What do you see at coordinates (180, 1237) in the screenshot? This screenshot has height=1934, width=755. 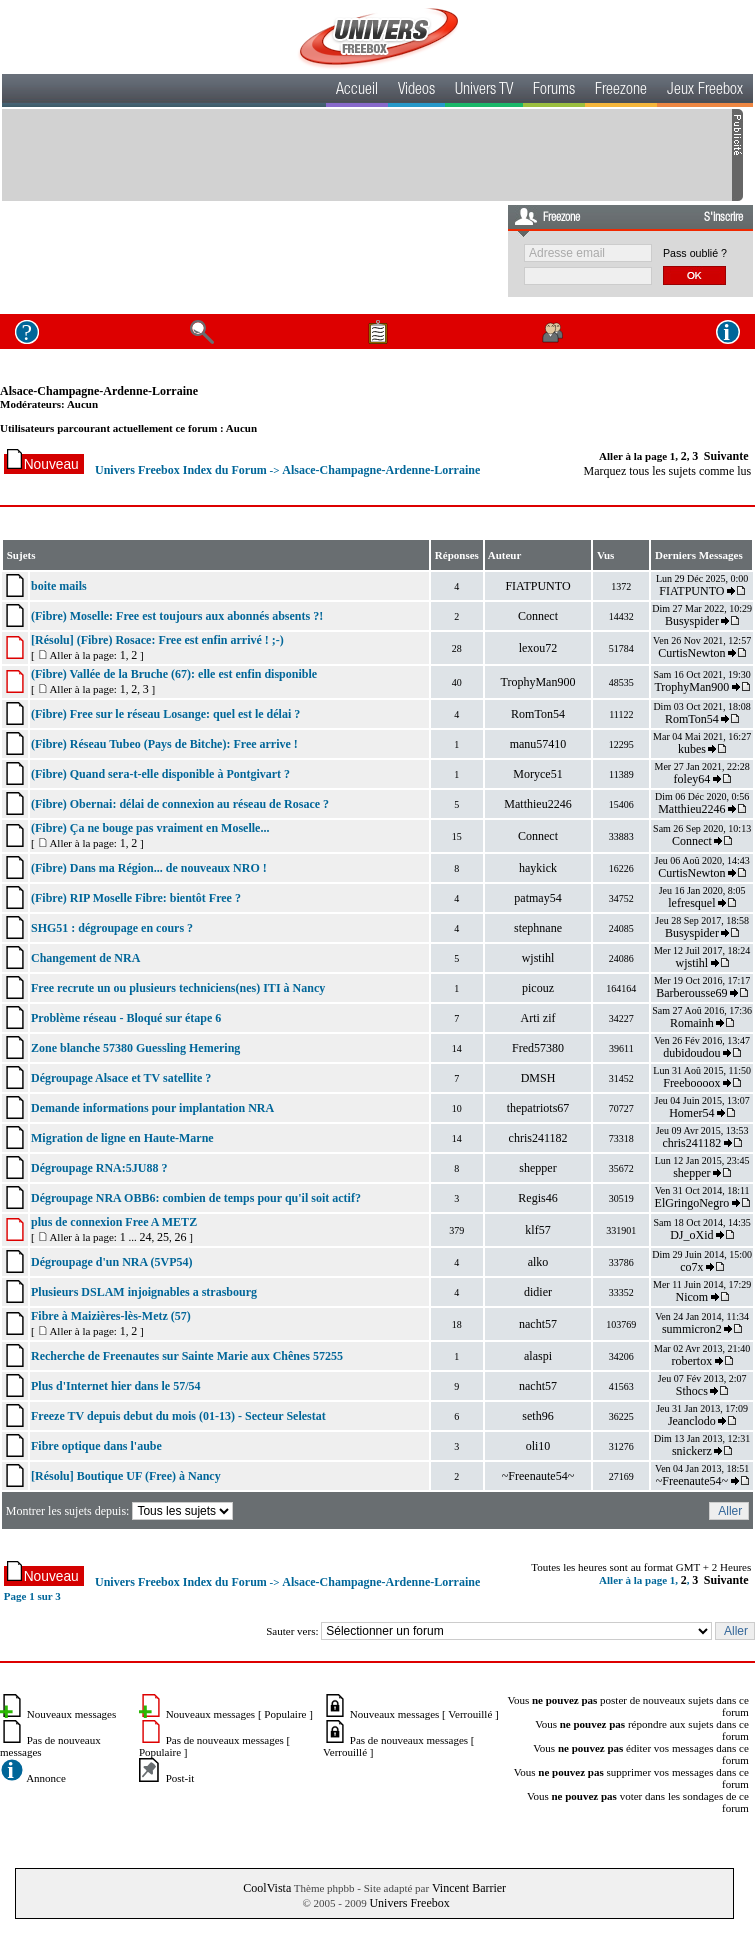 I see `26` at bounding box center [180, 1237].